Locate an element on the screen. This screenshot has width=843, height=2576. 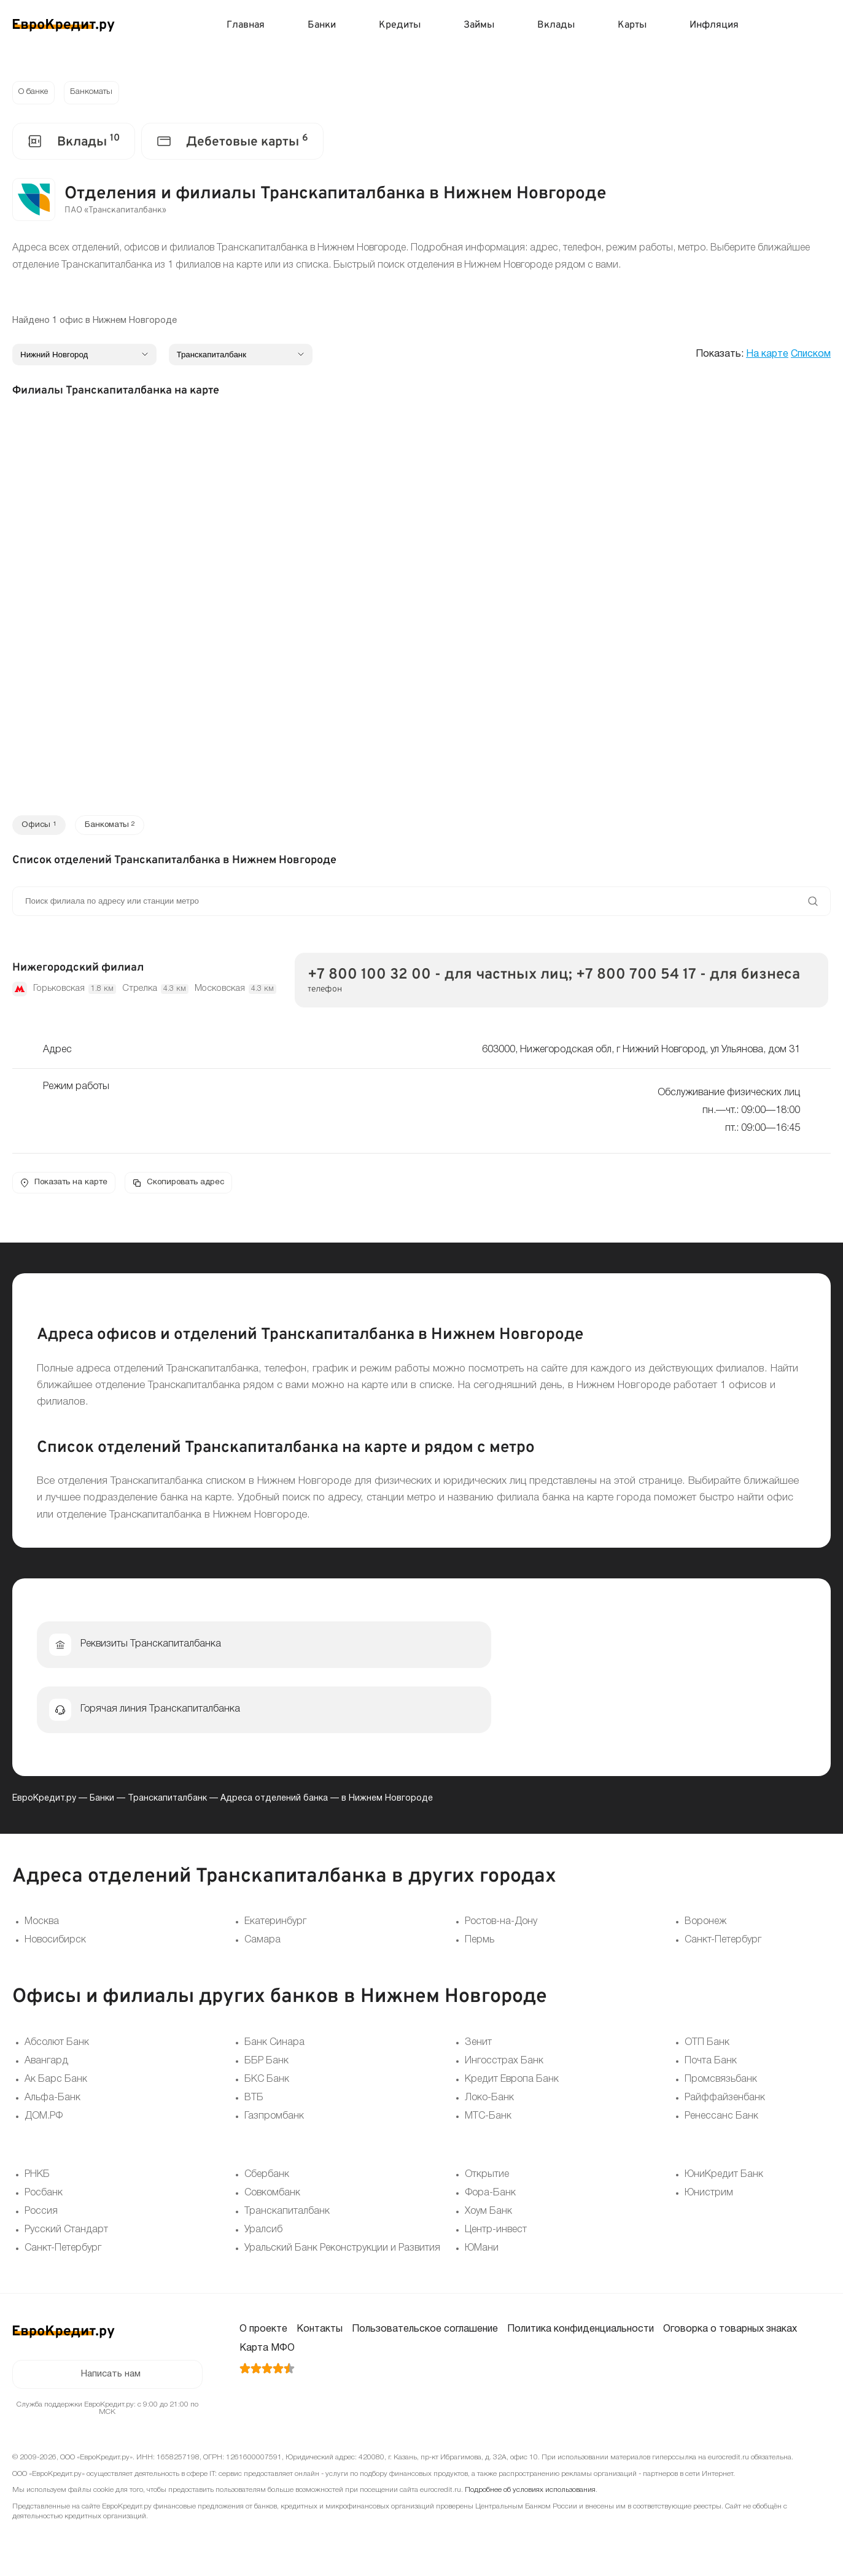
РНКБ is located at coordinates (37, 2177).